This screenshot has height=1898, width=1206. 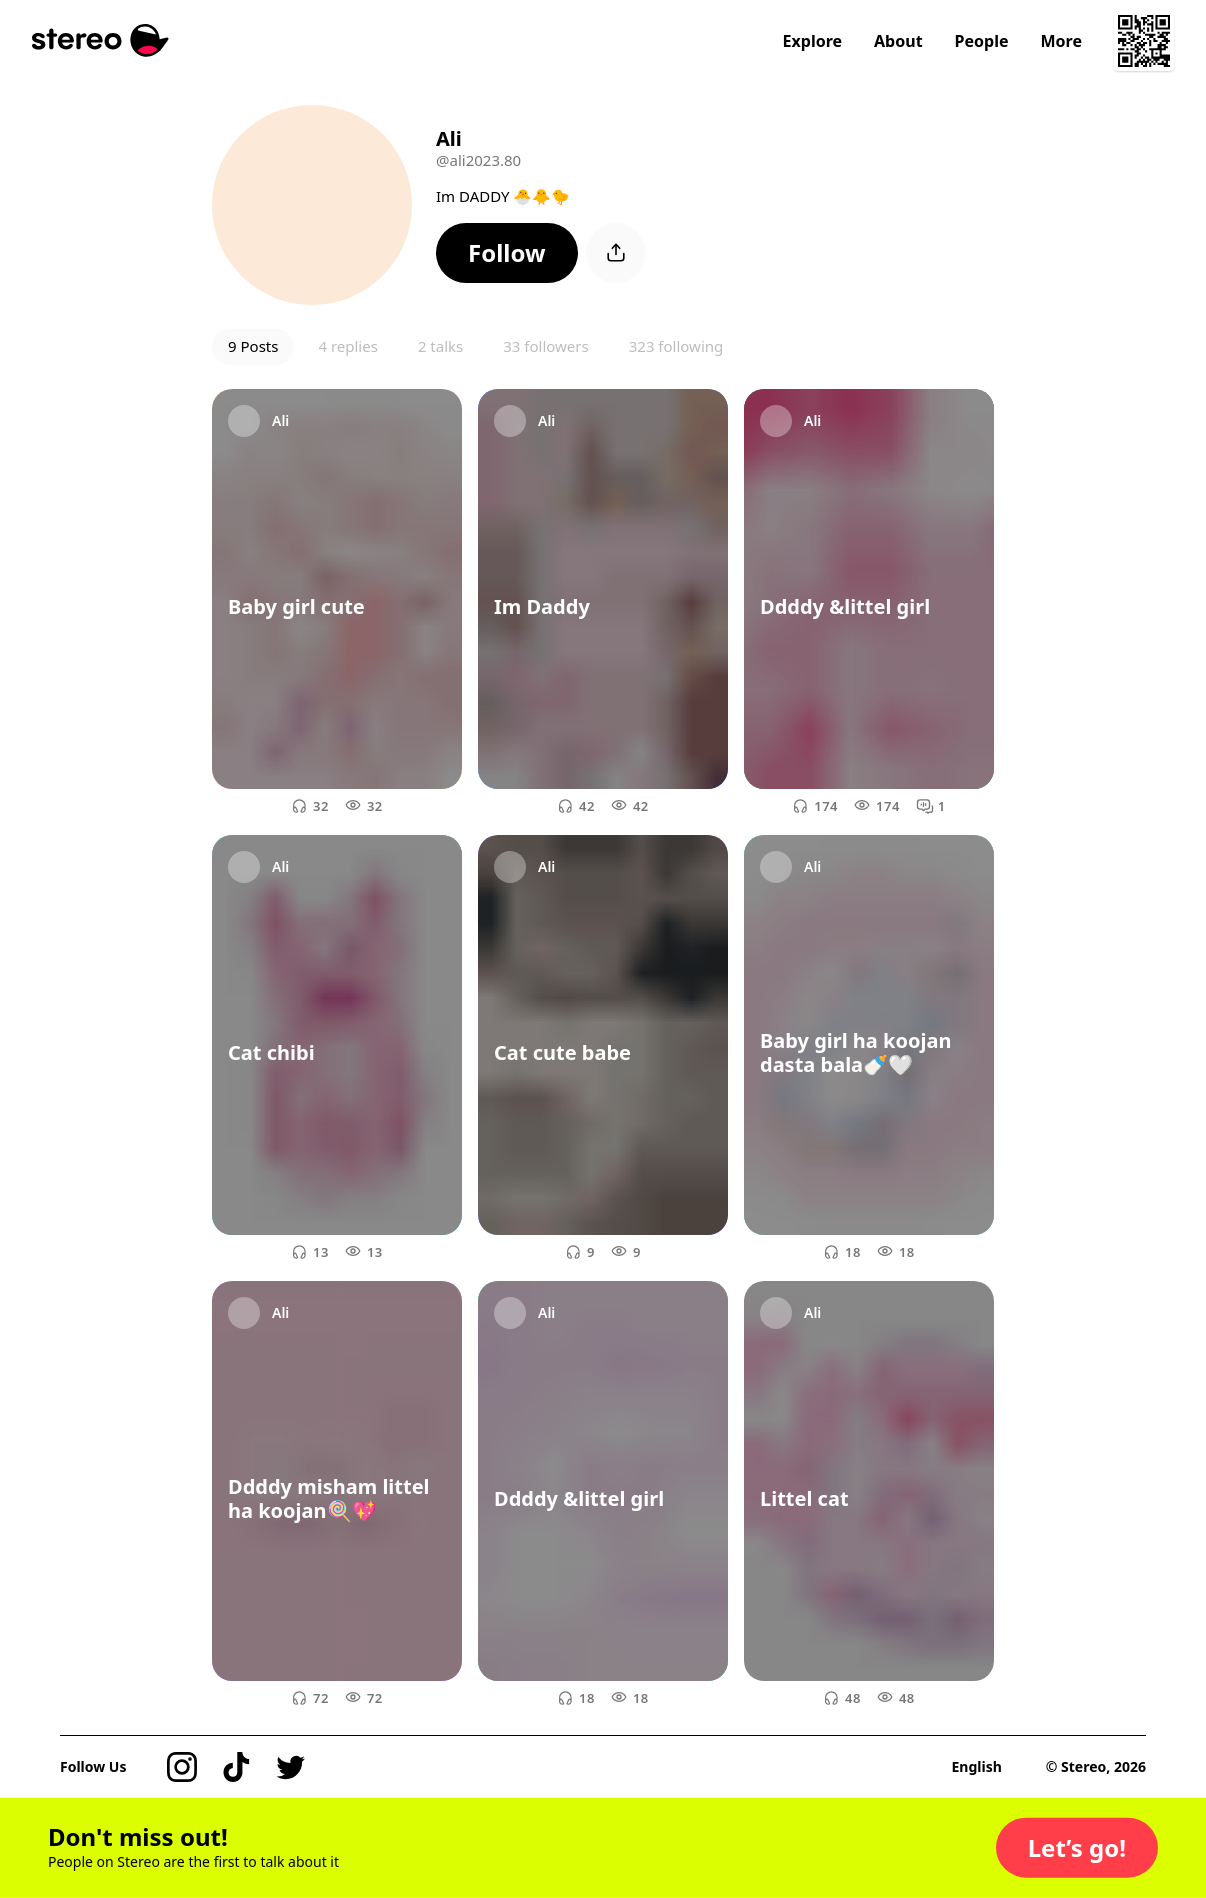 What do you see at coordinates (507, 253) in the screenshot?
I see `[button]` at bounding box center [507, 253].